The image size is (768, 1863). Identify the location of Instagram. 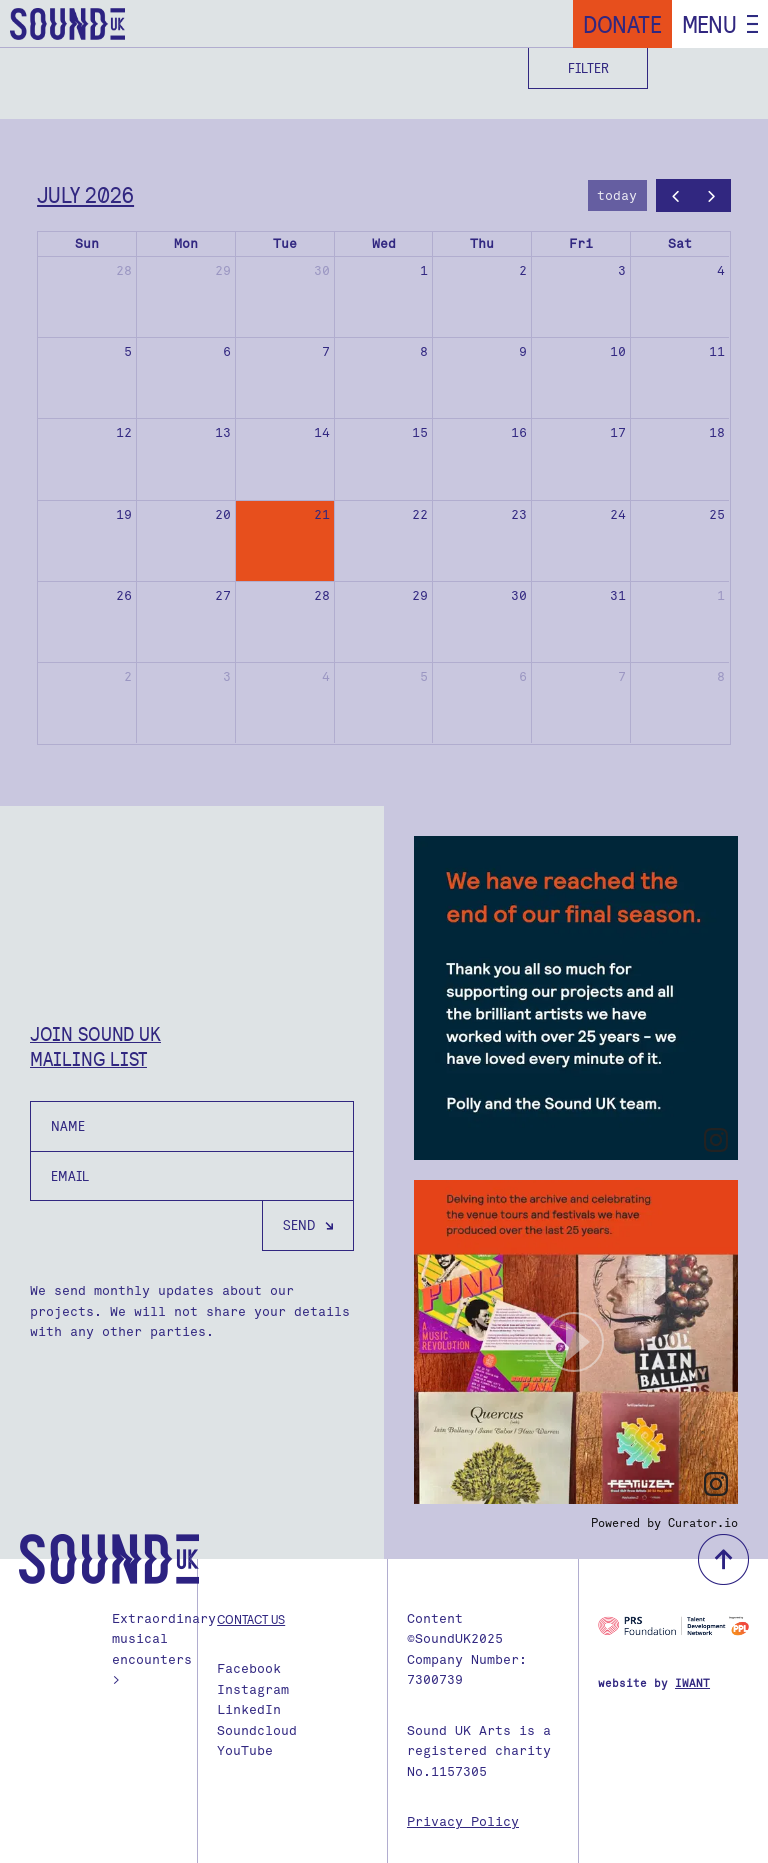
(253, 1689).